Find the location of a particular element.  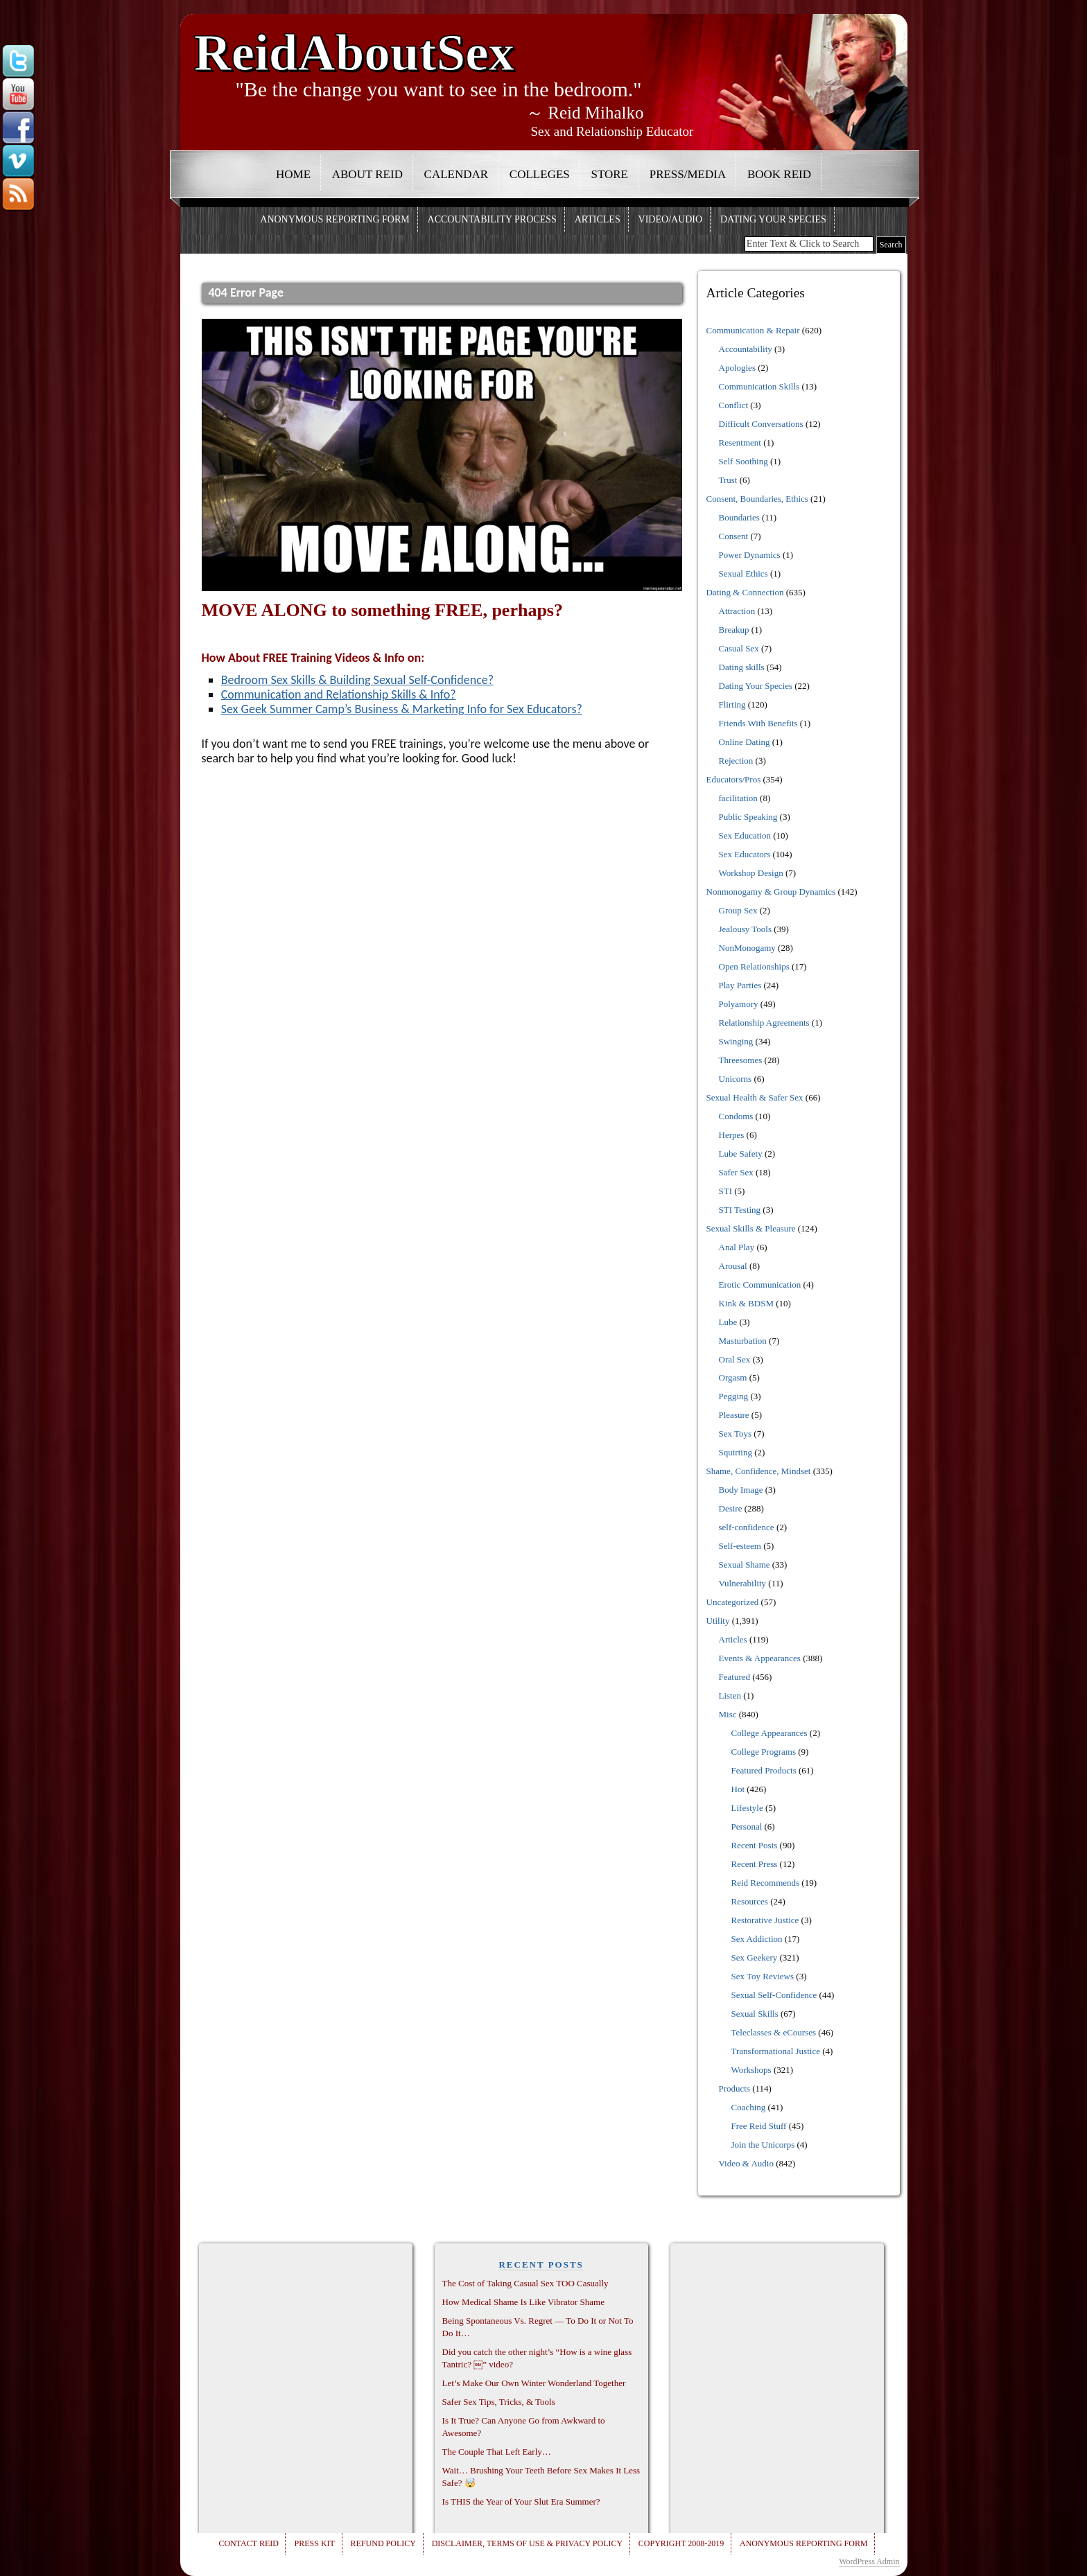

Threesomes is located at coordinates (741, 1060).